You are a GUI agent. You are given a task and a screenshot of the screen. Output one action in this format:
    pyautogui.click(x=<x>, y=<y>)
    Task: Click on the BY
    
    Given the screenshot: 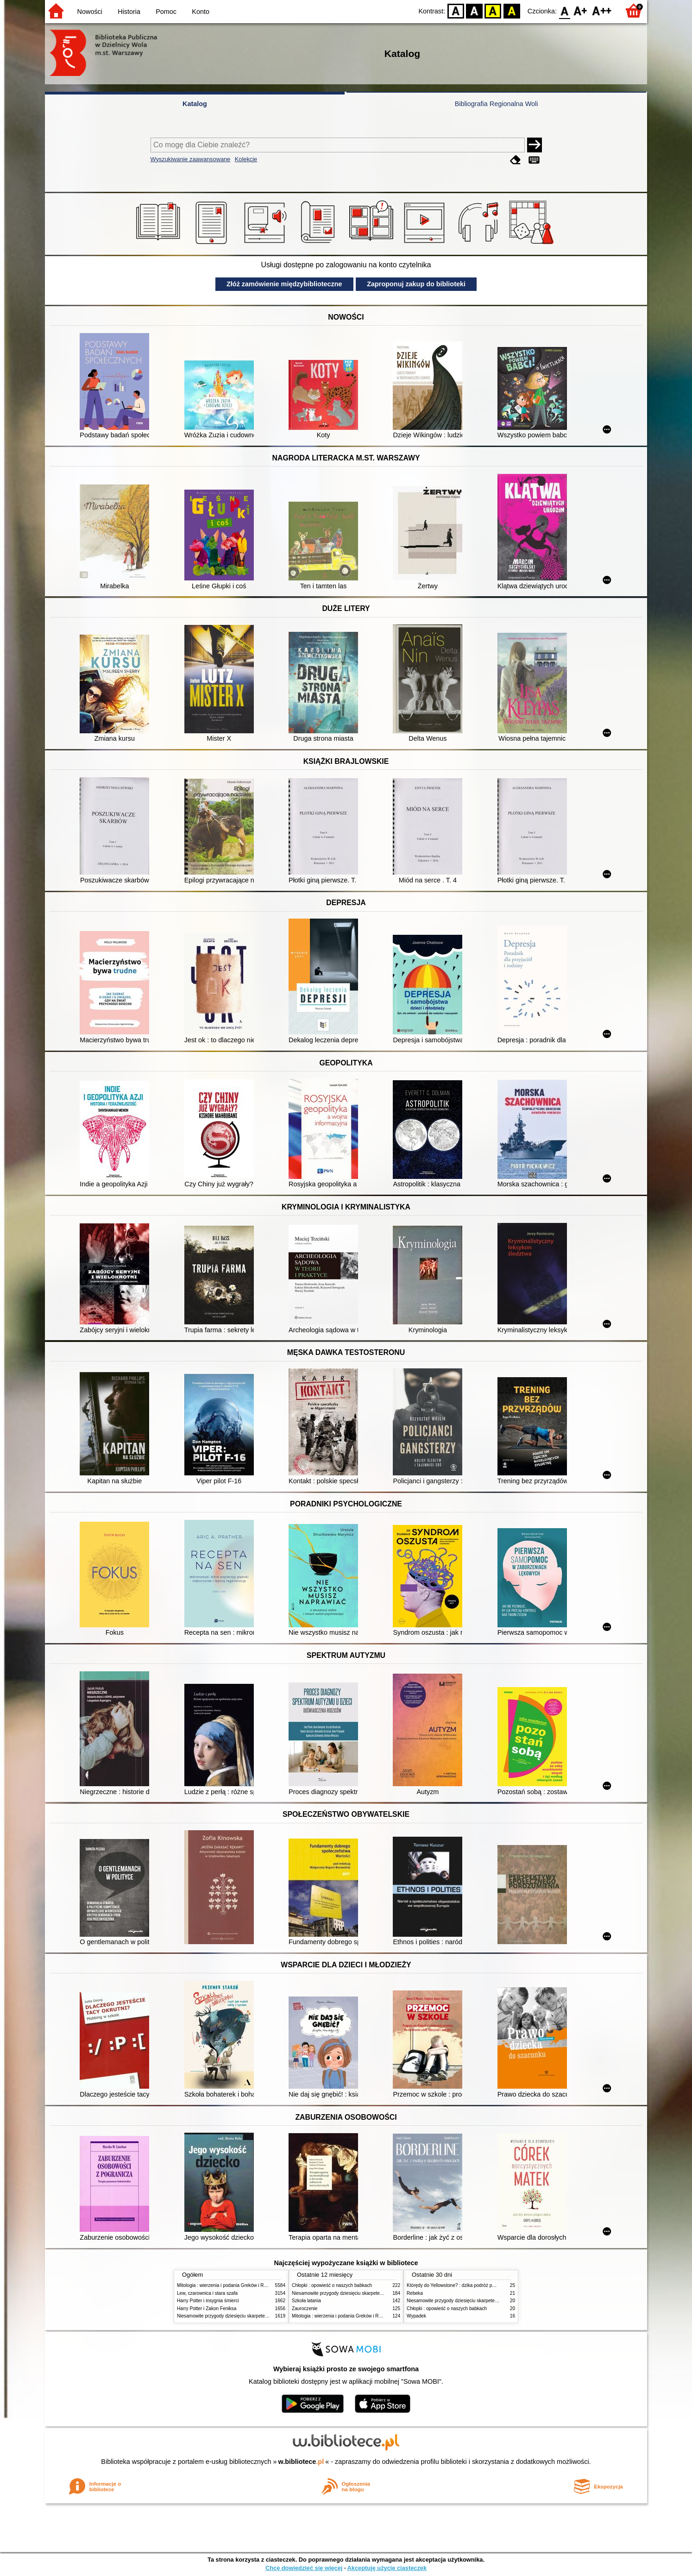 What is the action you would take?
    pyautogui.click(x=511, y=10)
    